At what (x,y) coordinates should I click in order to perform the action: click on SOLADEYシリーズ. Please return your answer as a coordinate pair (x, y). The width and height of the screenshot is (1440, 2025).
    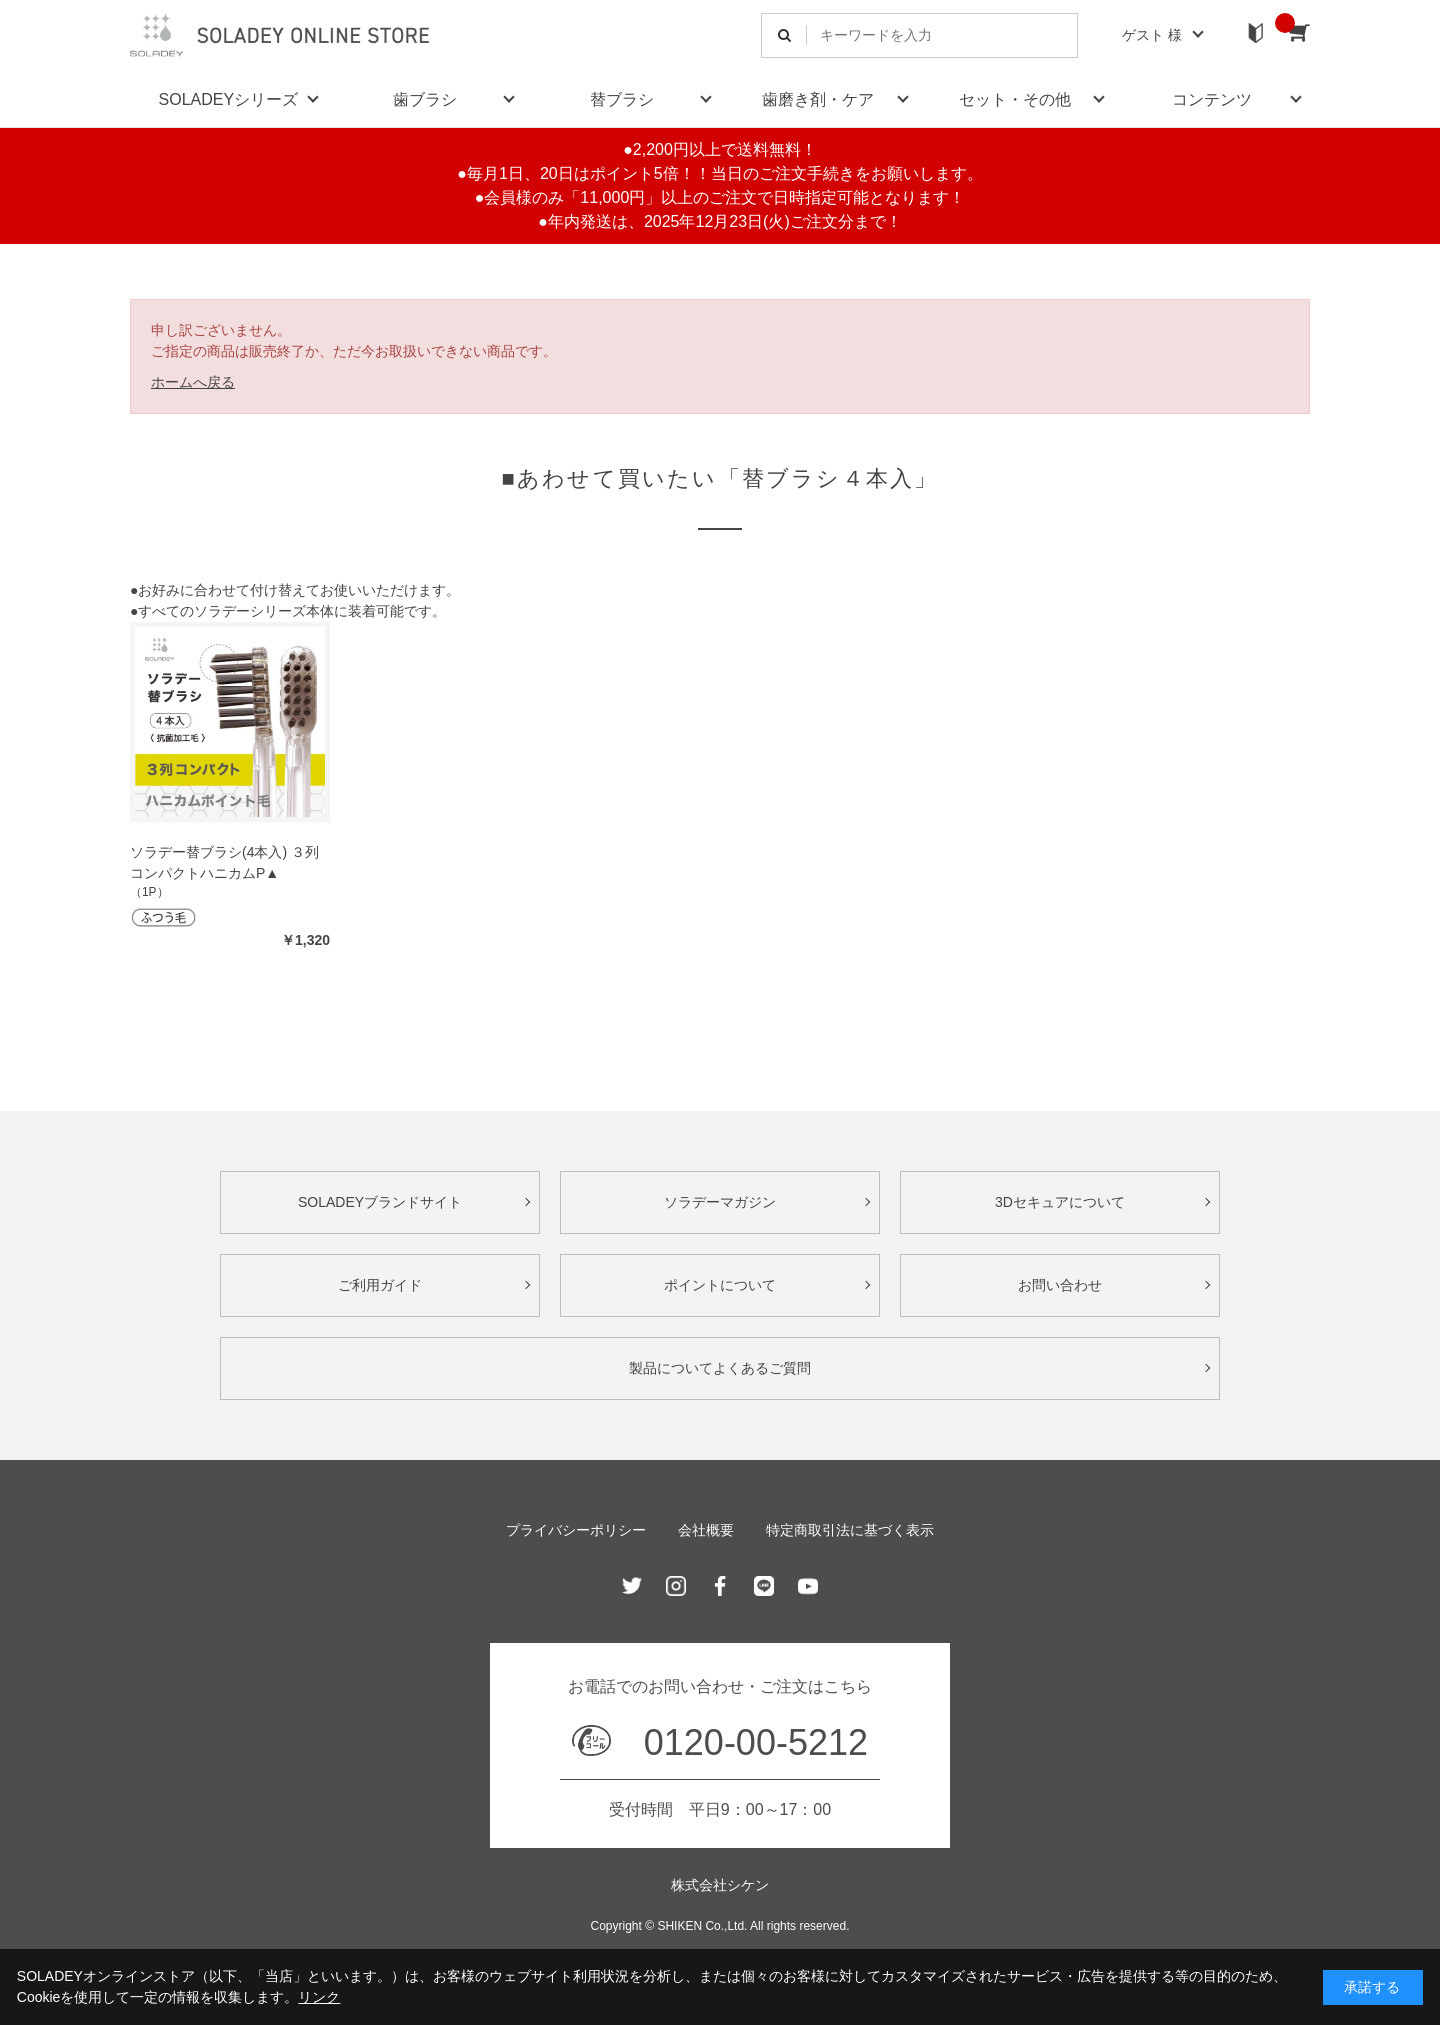
    Looking at the image, I should click on (229, 99).